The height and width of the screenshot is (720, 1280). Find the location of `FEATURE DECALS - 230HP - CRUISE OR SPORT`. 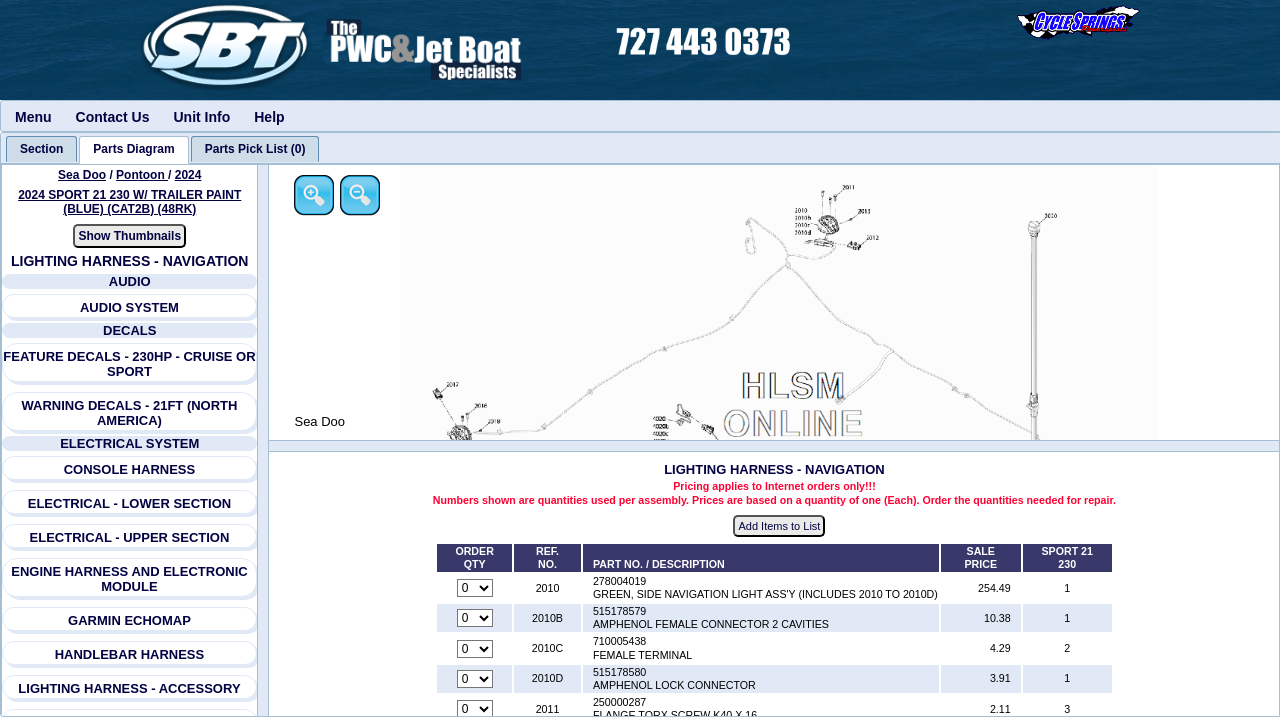

FEATURE DECALS - 230HP - CRUISE OR SPORT is located at coordinates (130, 364).